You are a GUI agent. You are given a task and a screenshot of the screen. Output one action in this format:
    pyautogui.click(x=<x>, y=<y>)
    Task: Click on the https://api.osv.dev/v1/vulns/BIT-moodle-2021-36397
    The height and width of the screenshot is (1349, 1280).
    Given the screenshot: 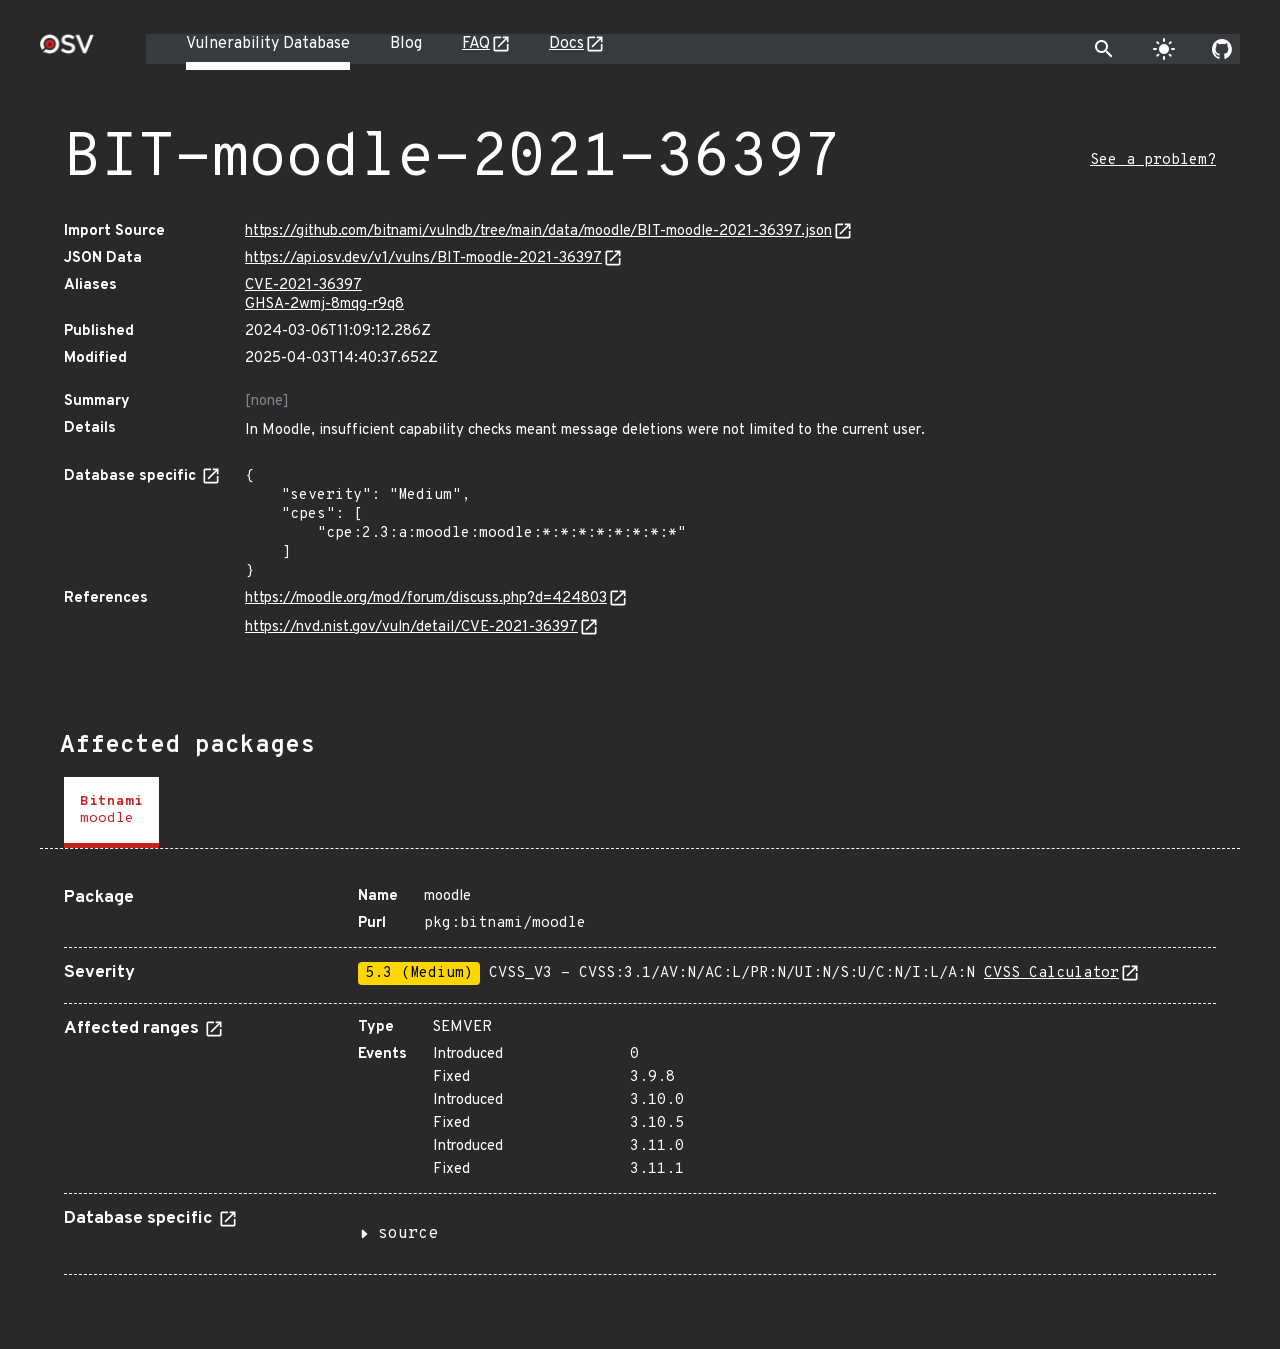 What is the action you would take?
    pyautogui.click(x=423, y=258)
    